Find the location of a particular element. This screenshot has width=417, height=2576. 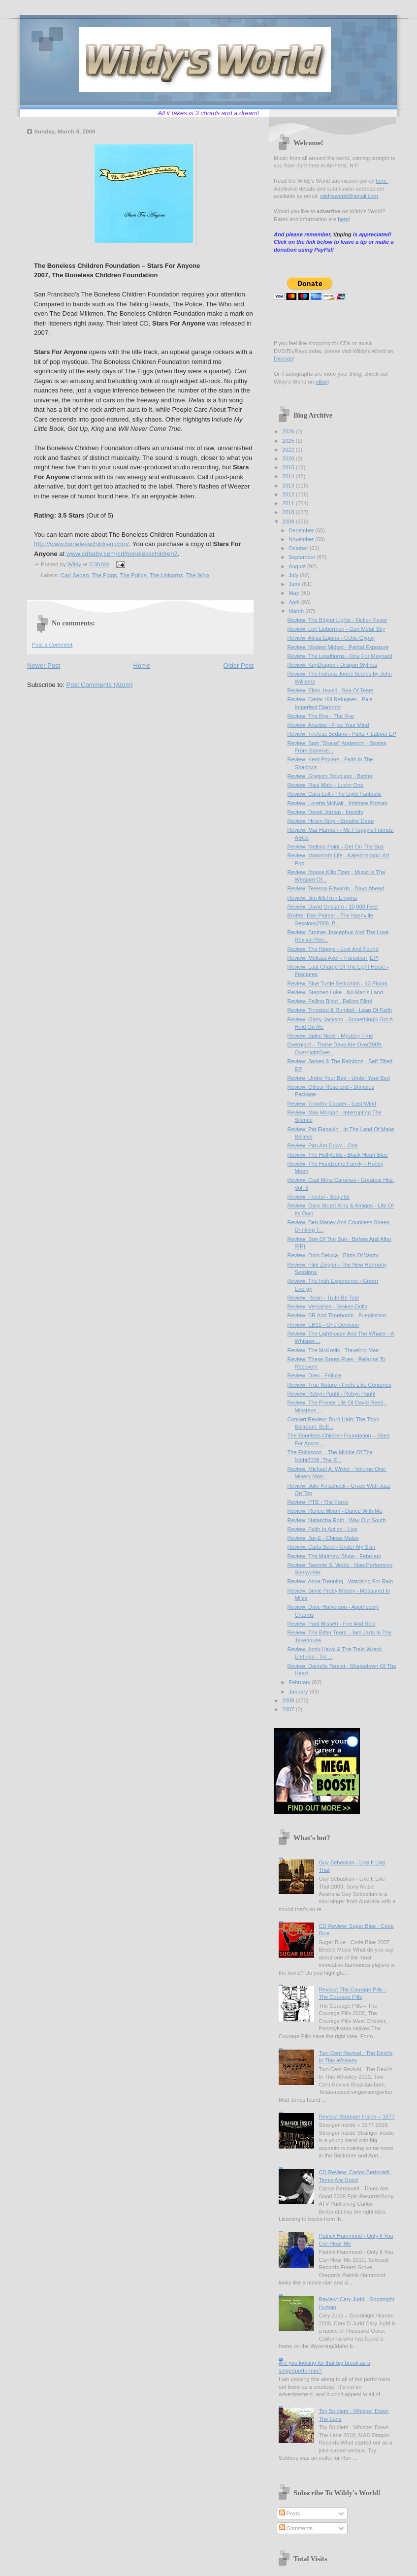

Review: Gregory Douglass - Battler is located at coordinates (330, 776).